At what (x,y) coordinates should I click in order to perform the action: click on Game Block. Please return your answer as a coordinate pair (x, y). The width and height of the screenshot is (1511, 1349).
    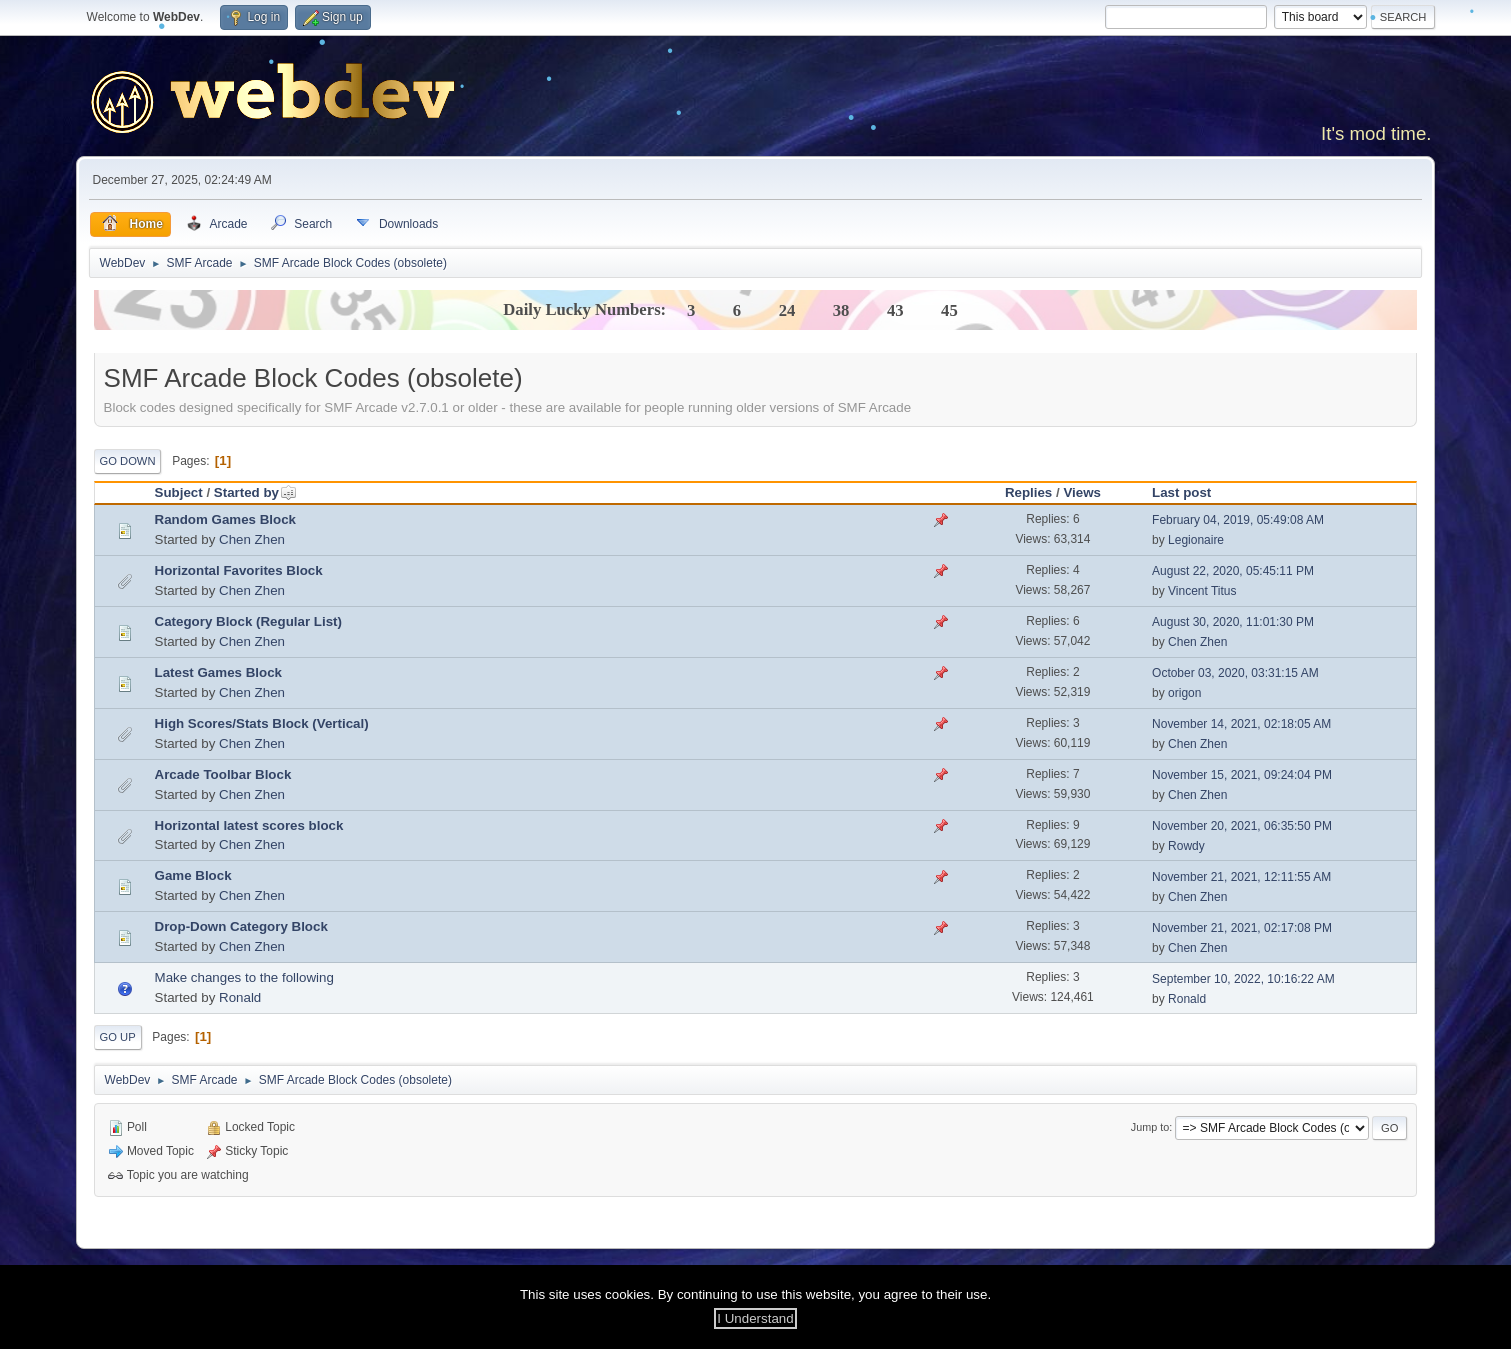
    Looking at the image, I should click on (193, 875).